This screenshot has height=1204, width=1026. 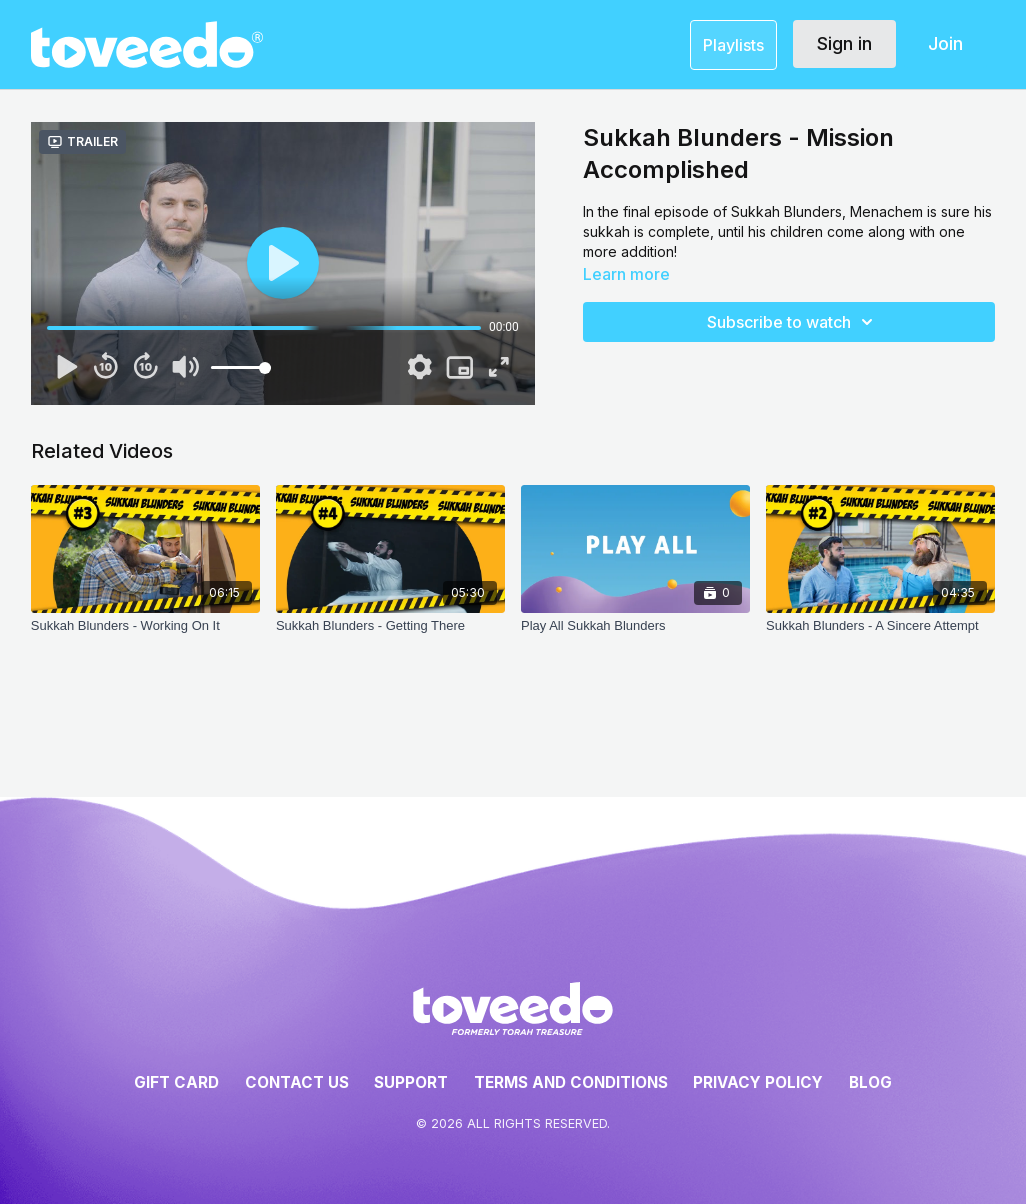 I want to click on Gift Card, so click(x=176, y=1082).